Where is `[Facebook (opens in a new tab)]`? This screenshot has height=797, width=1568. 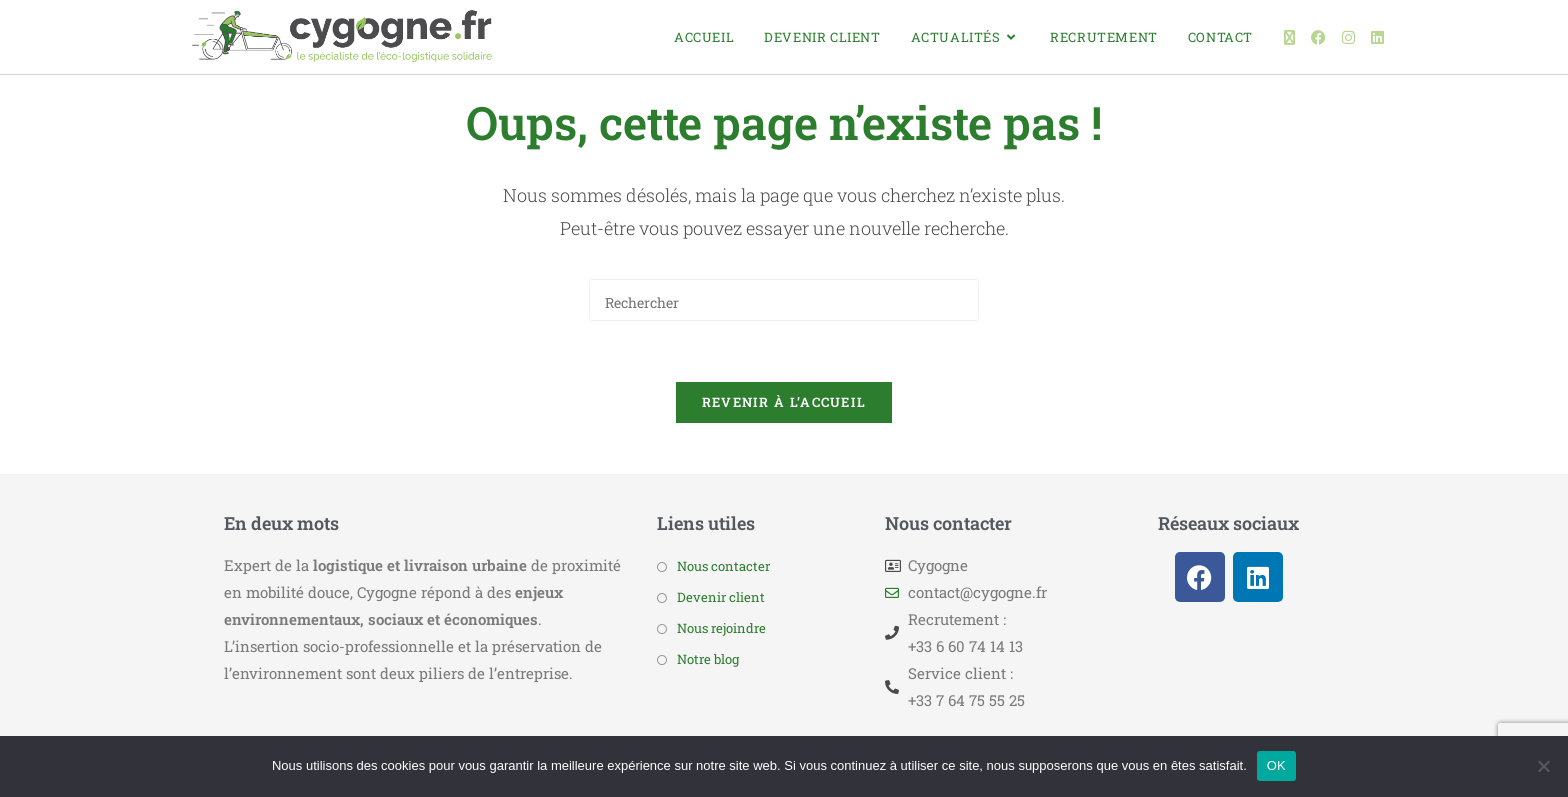
[Facebook (opens in a new tab)] is located at coordinates (1318, 37).